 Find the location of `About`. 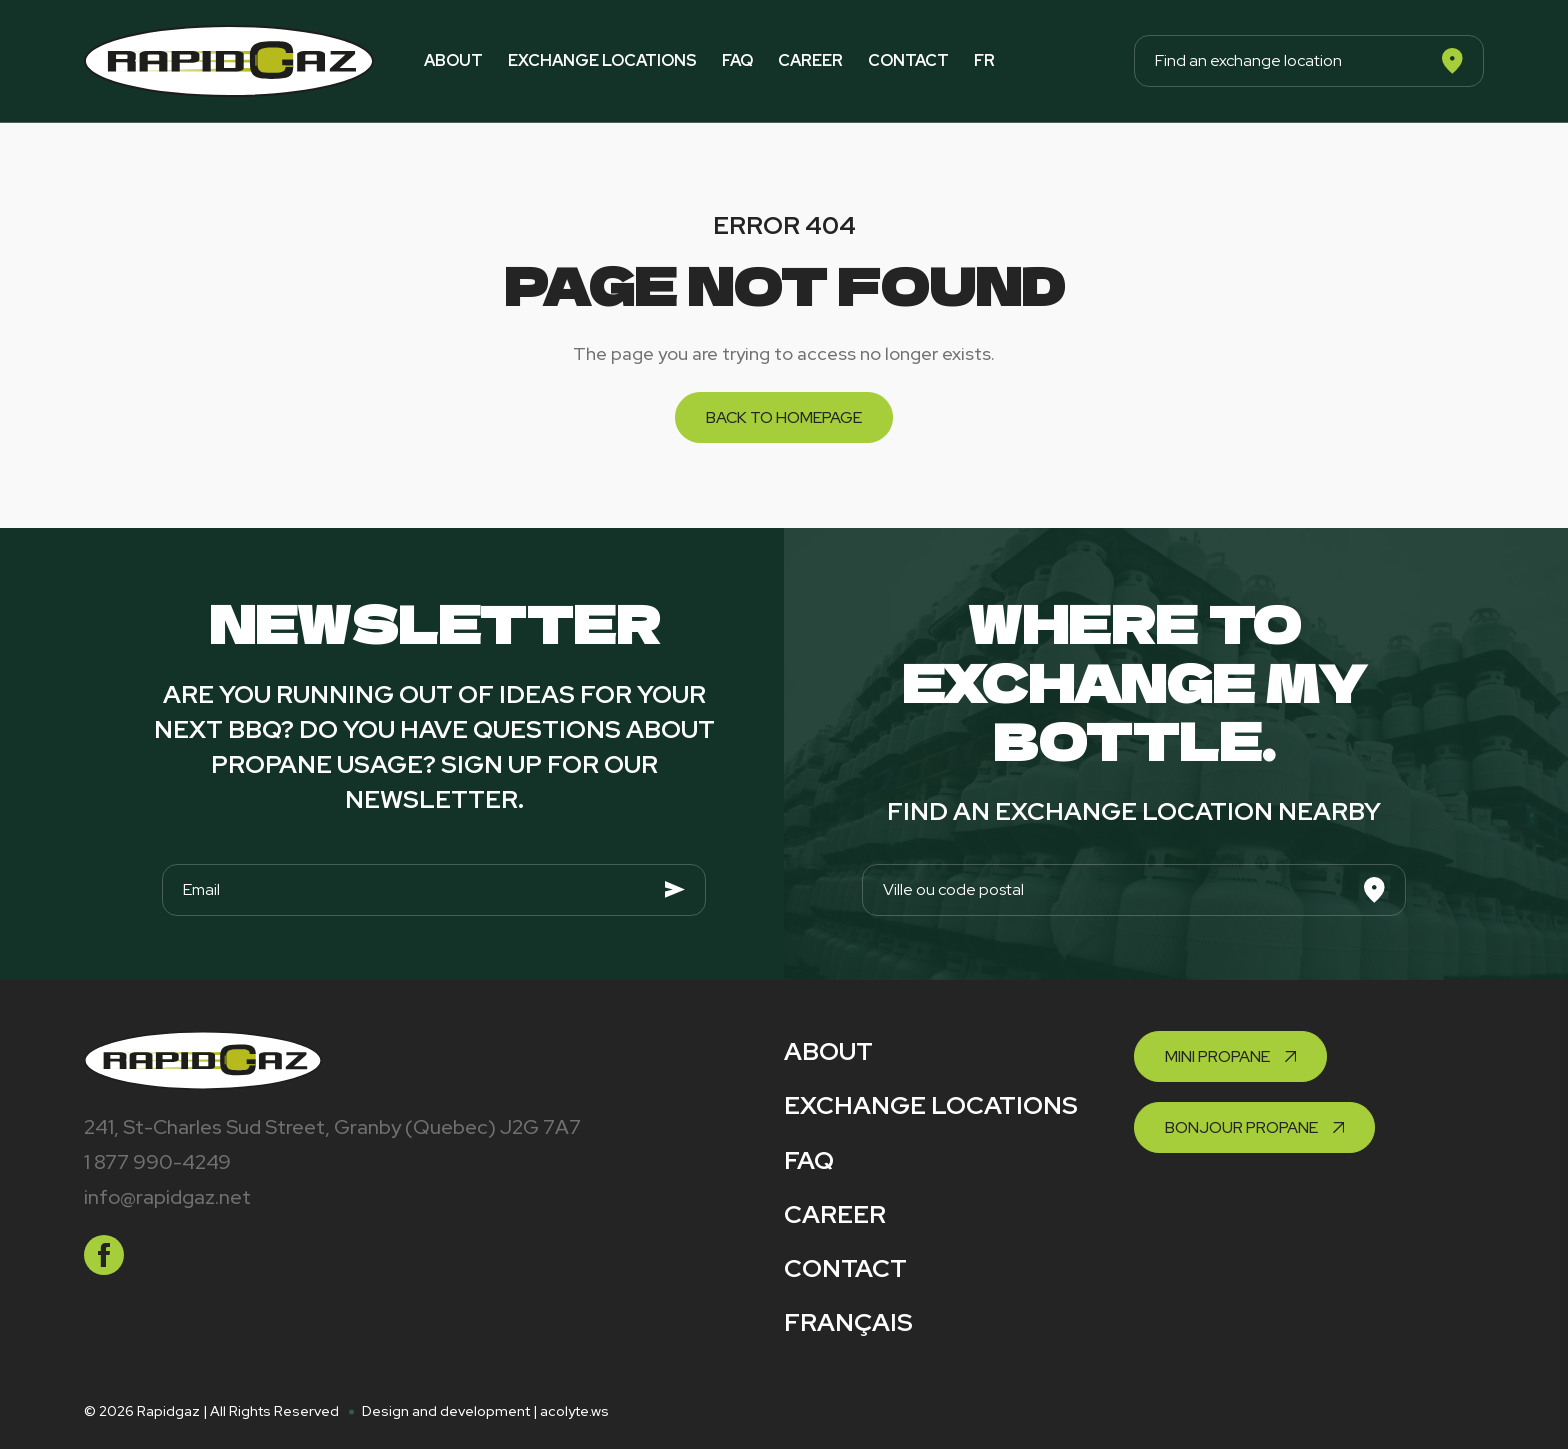

About is located at coordinates (453, 60).